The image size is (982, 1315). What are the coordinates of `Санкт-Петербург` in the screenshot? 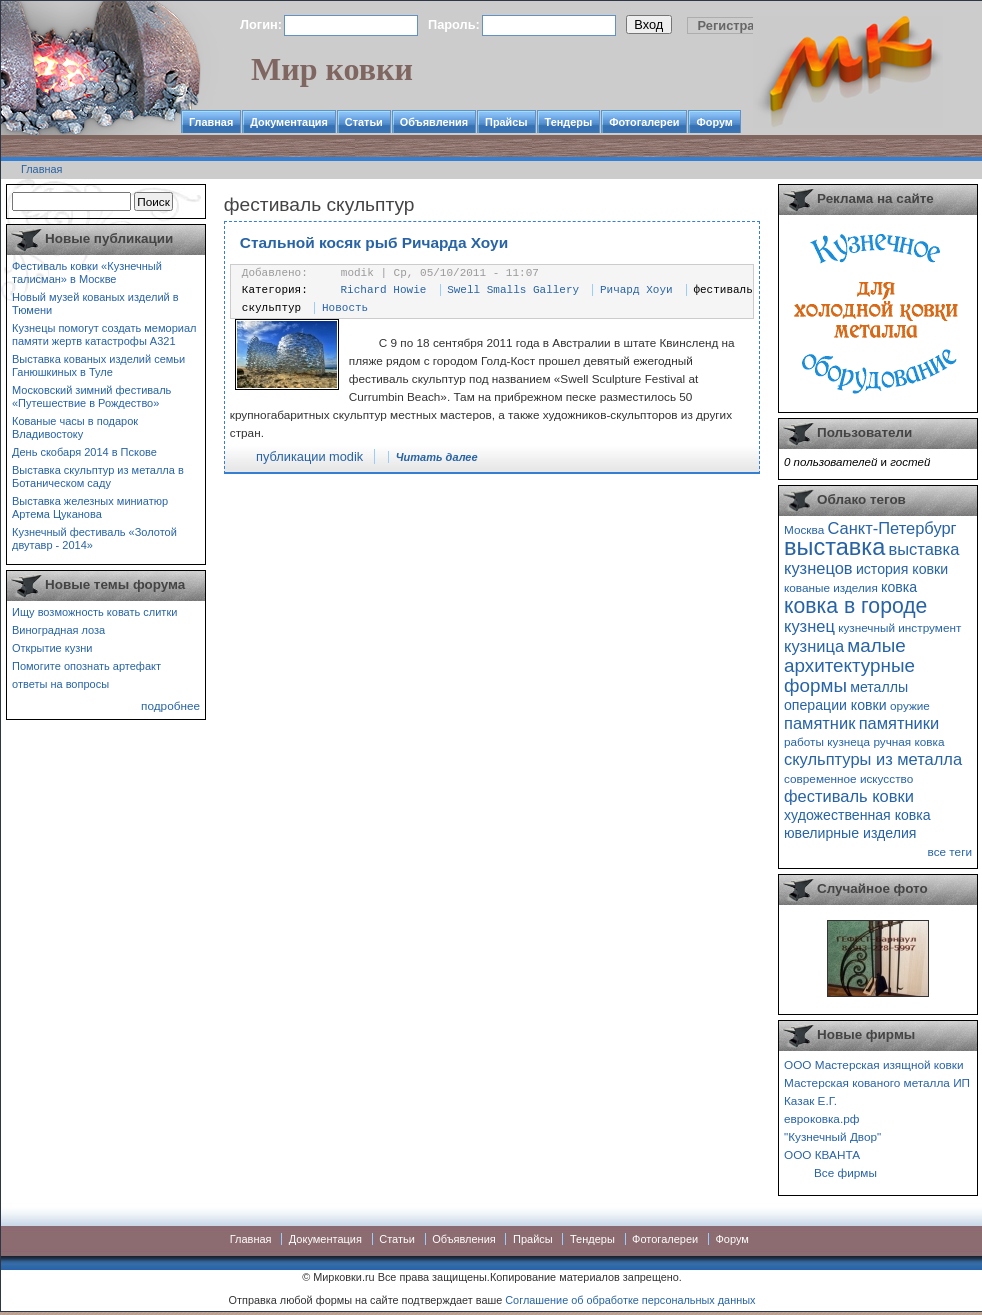 It's located at (891, 528).